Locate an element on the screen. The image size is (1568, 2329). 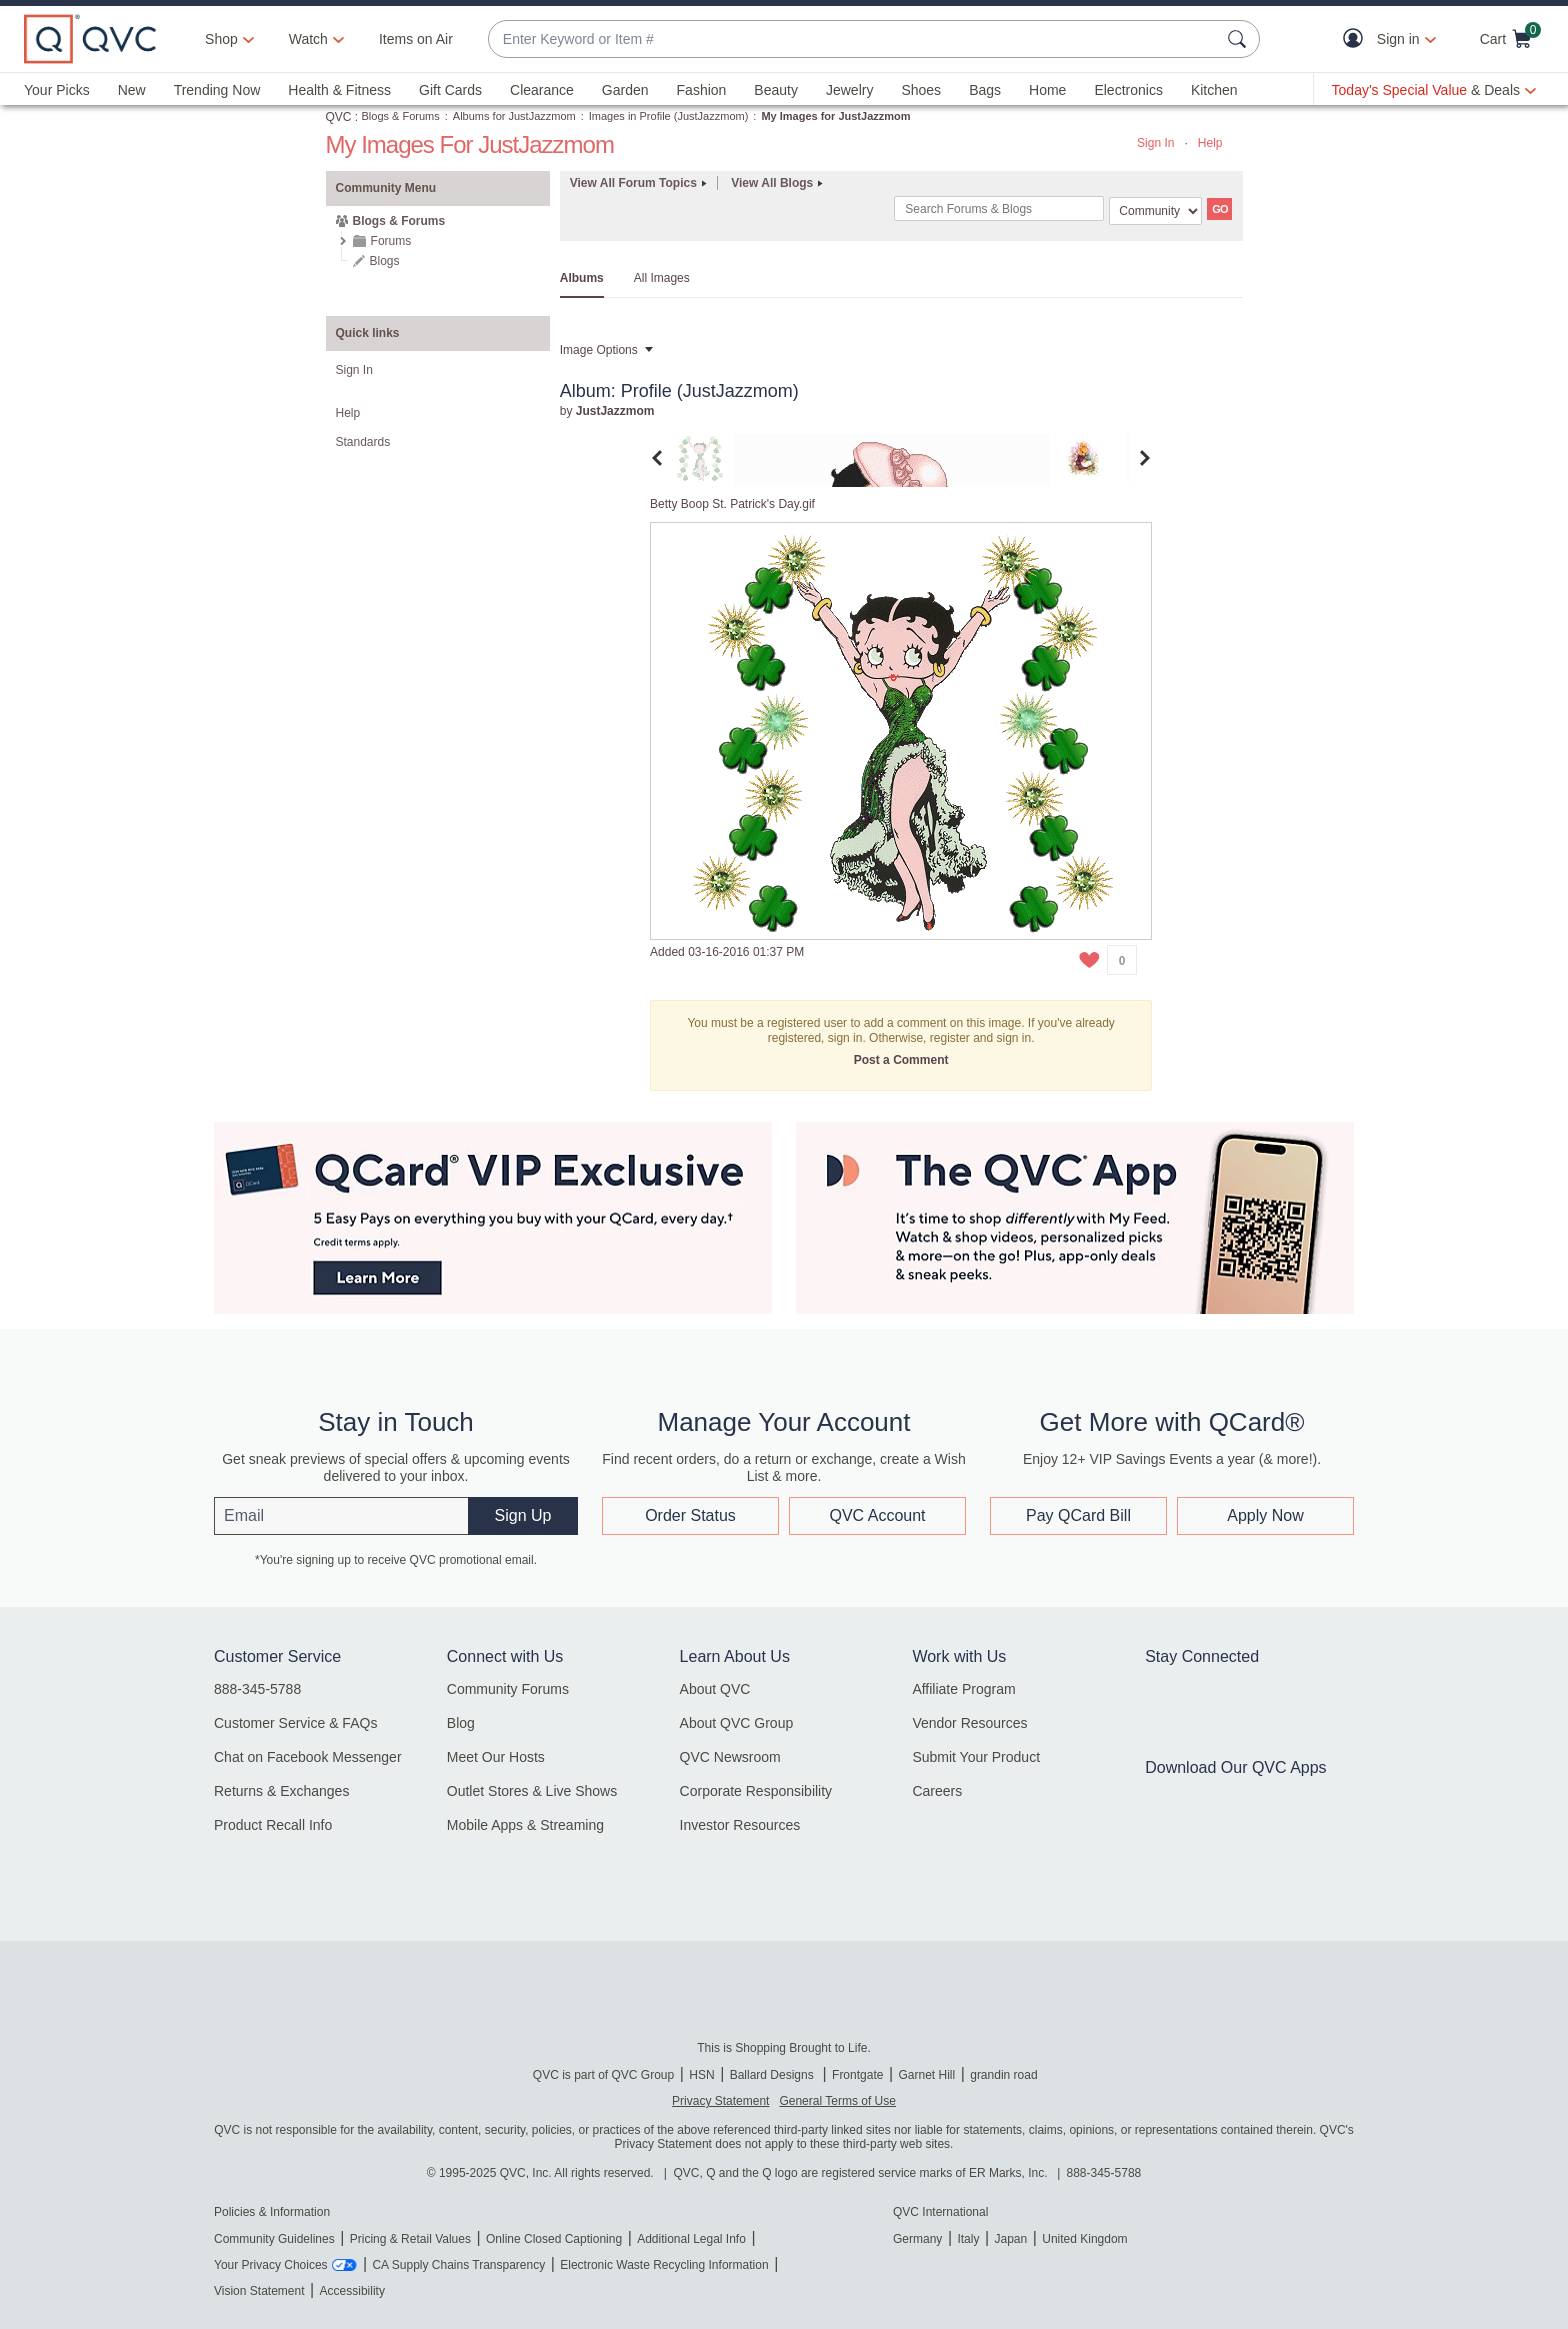
[Search Granularity] is located at coordinates (1155, 211).